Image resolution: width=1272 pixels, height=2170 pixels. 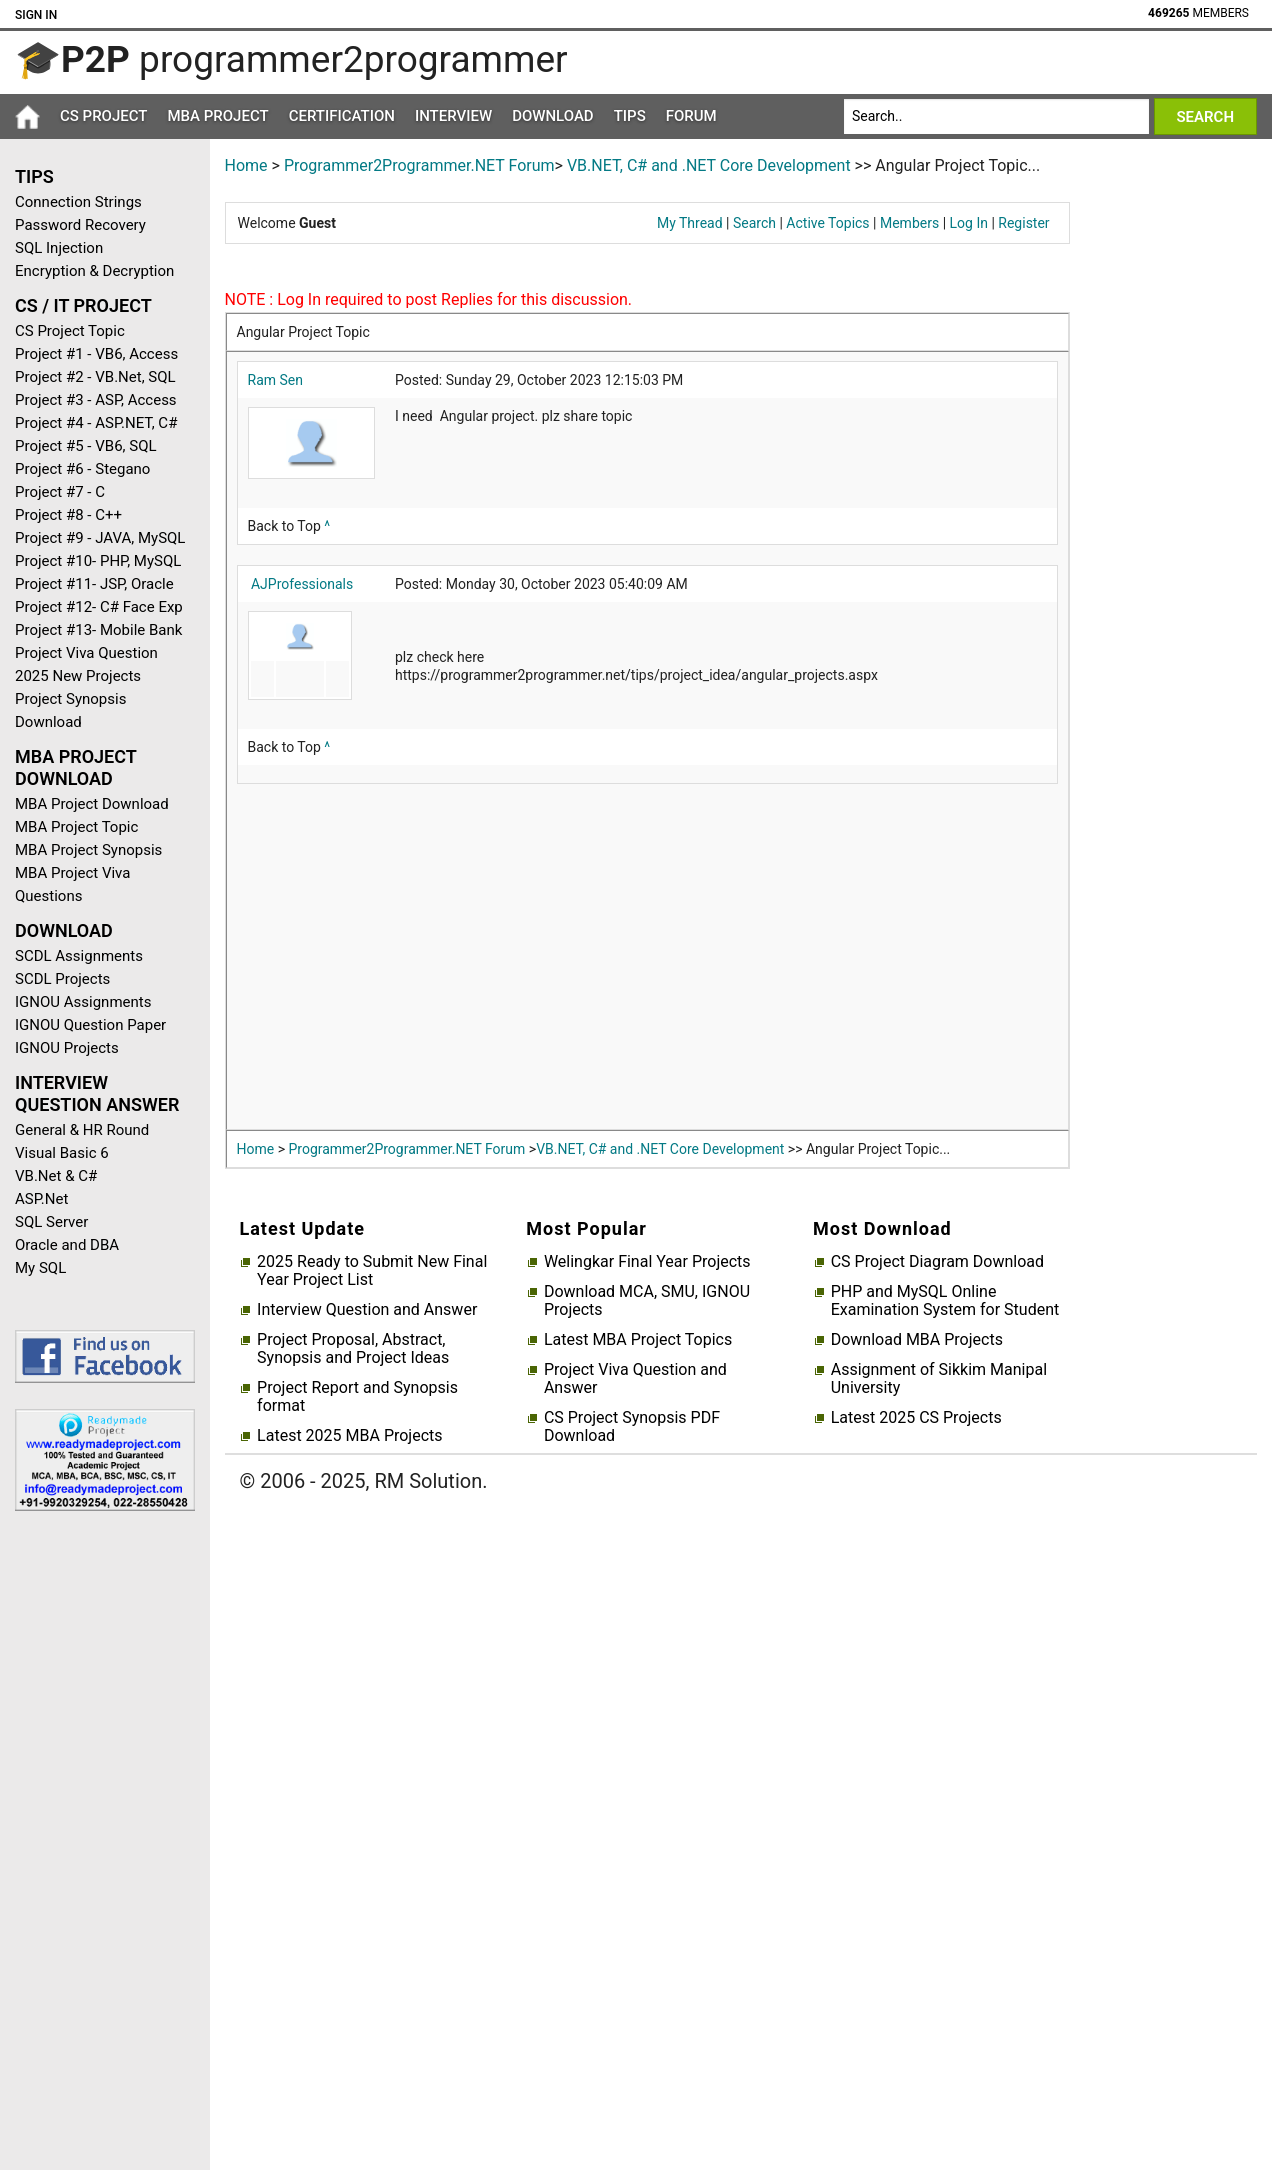 I want to click on MBA Project Viva Questions, so click(x=72, y=884).